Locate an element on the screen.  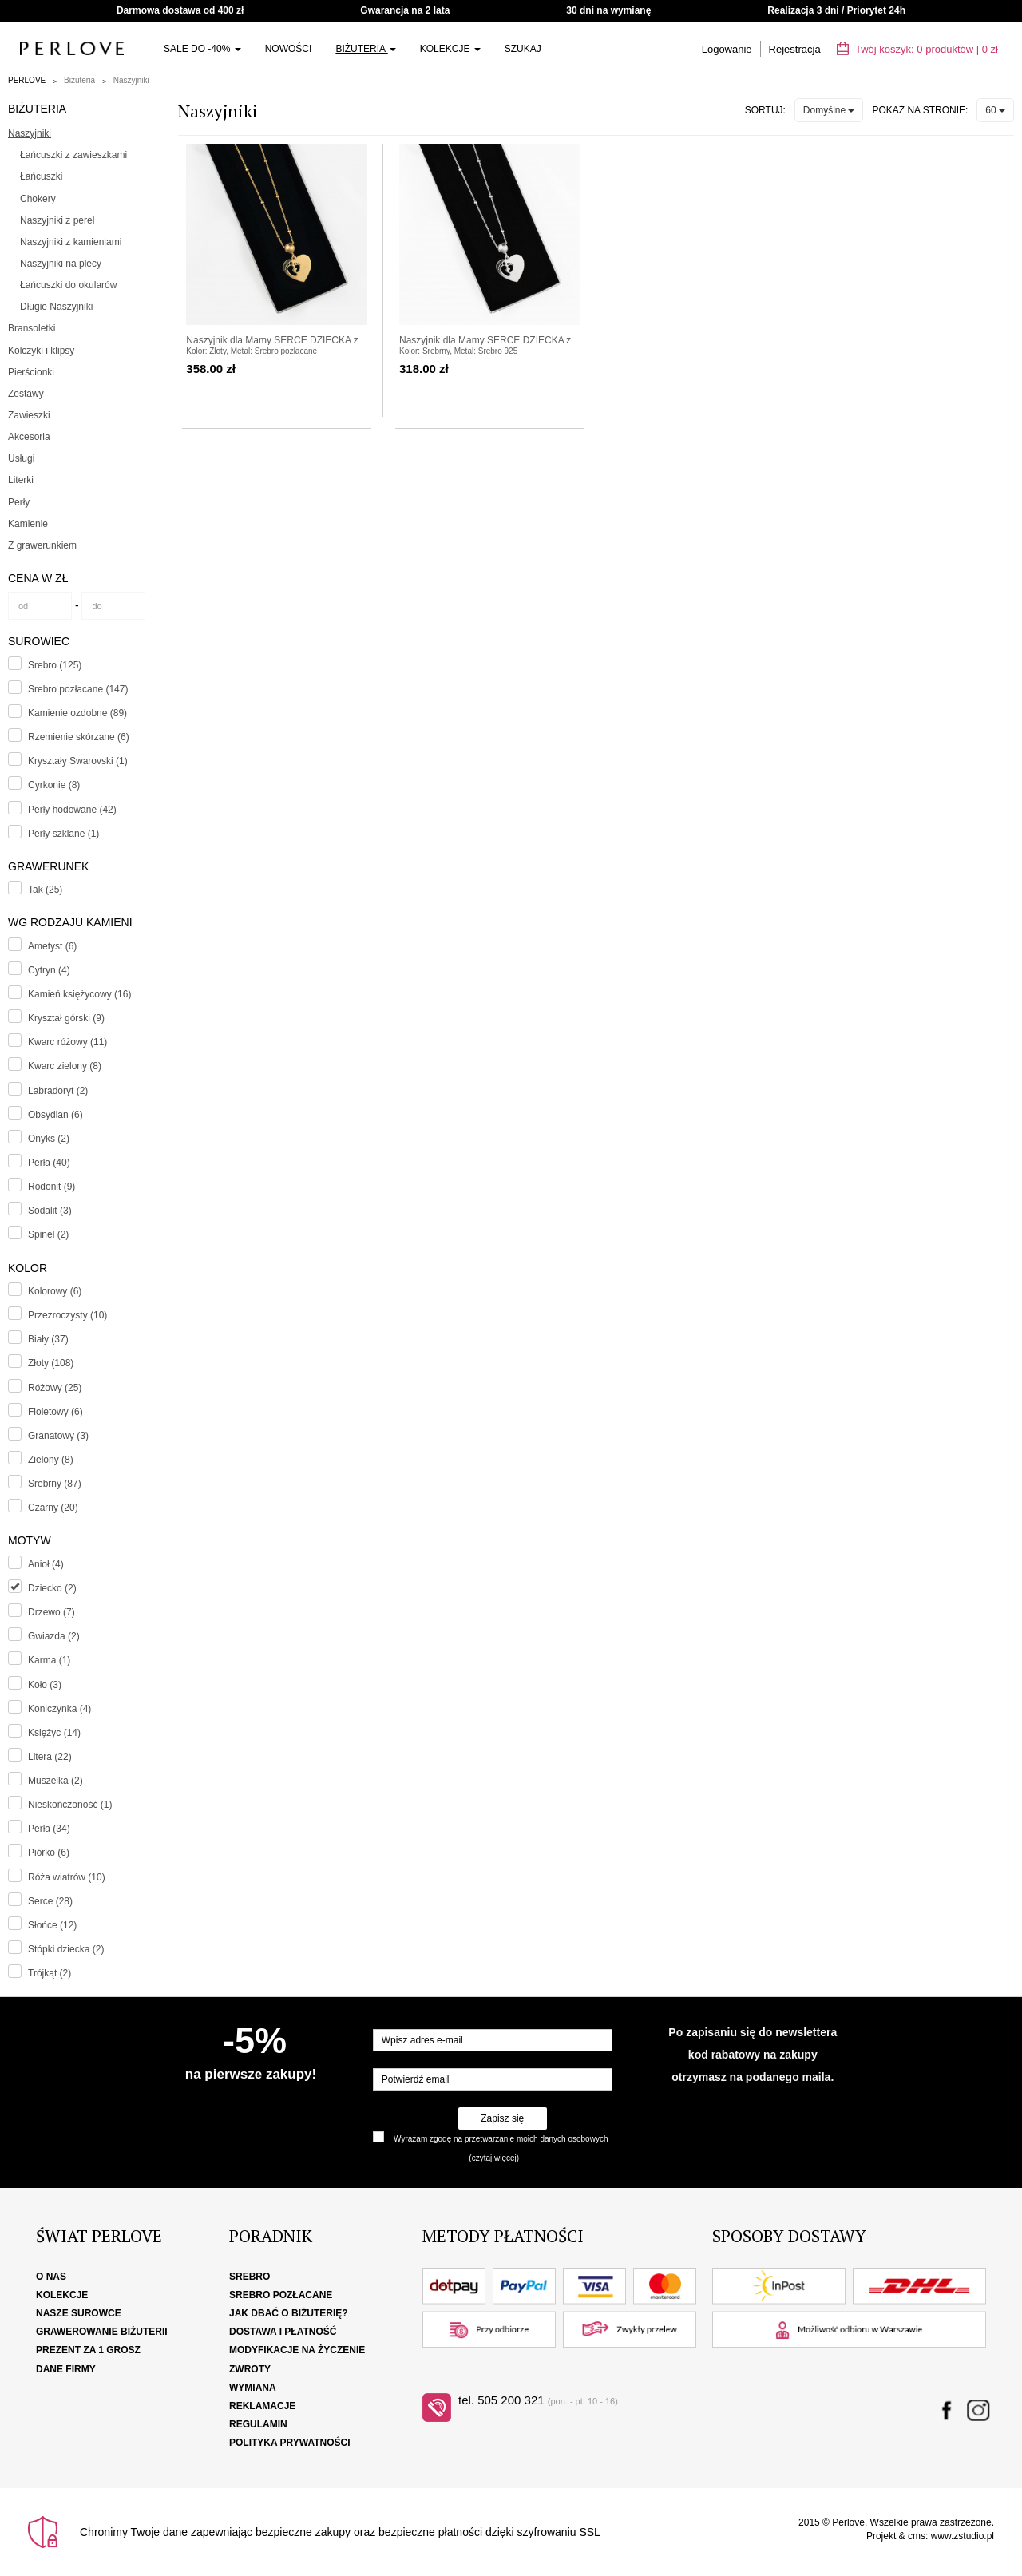
Polityka Prywatności is located at coordinates (290, 2442).